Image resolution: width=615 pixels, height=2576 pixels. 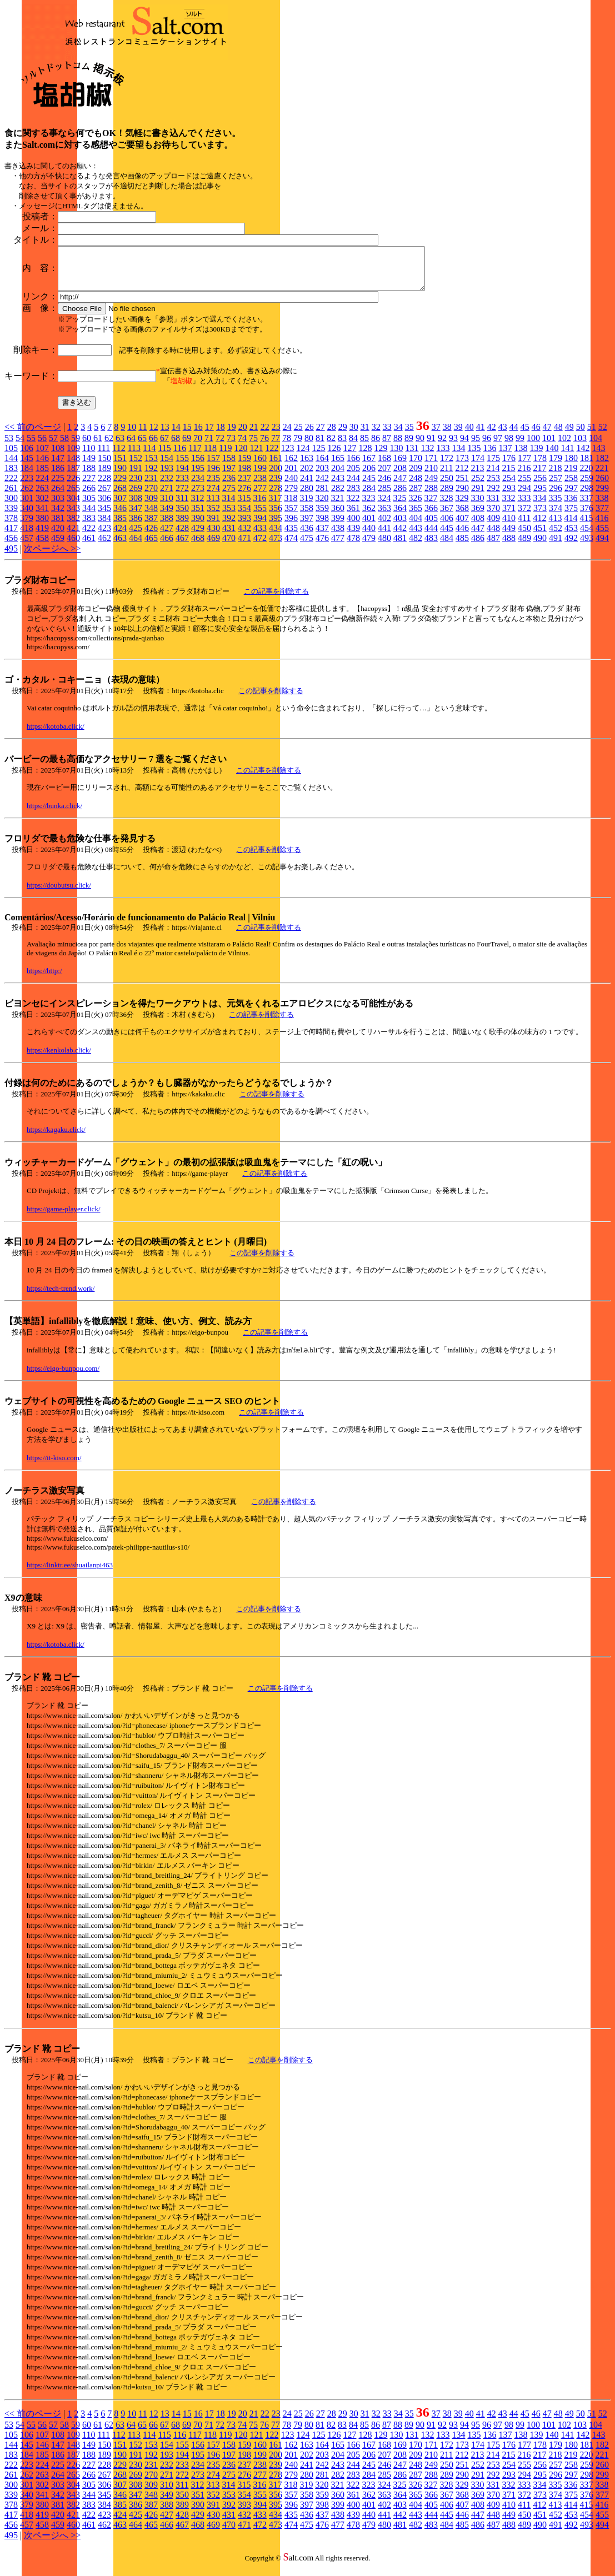 I want to click on 31, so click(x=365, y=435).